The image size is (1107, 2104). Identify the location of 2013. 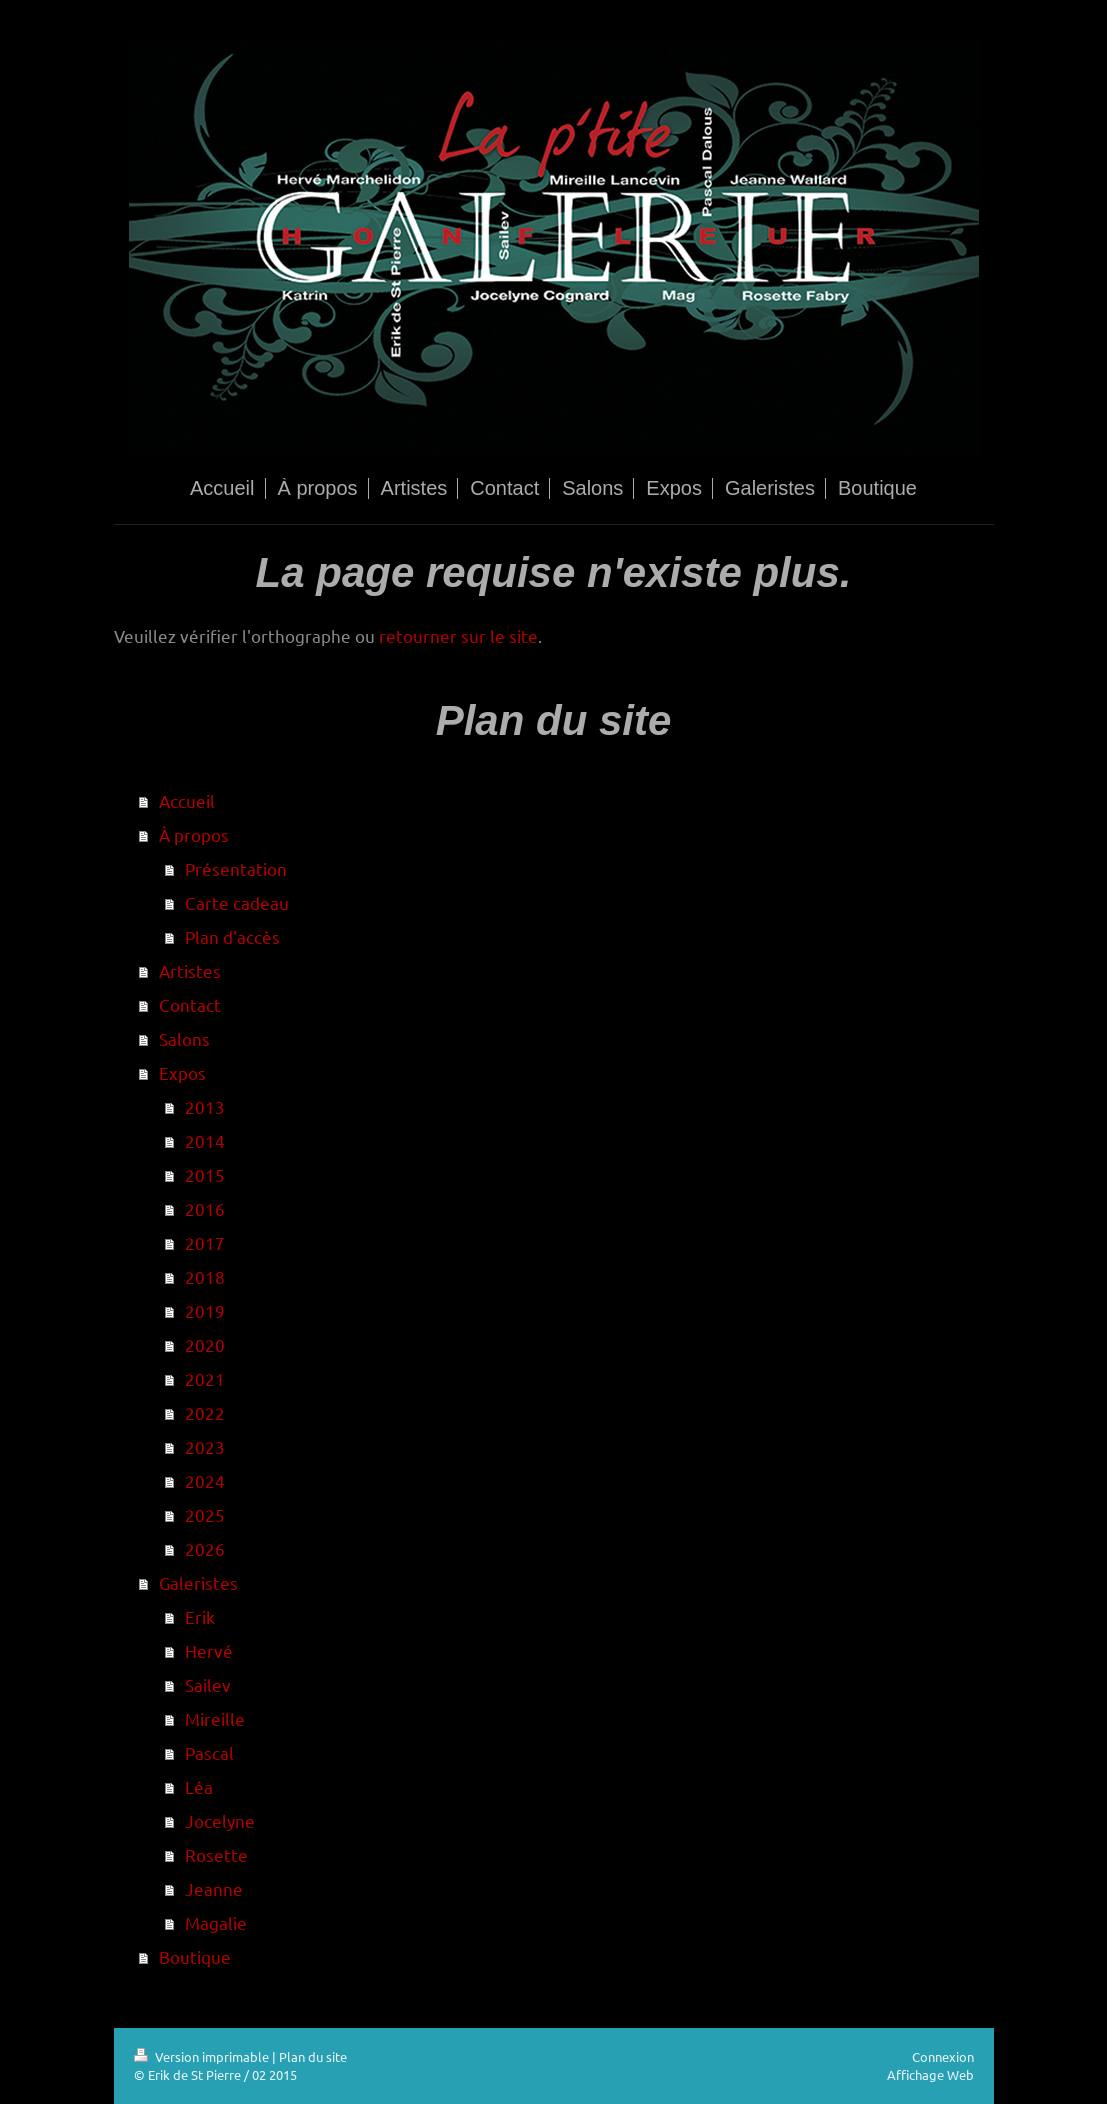
(205, 1106).